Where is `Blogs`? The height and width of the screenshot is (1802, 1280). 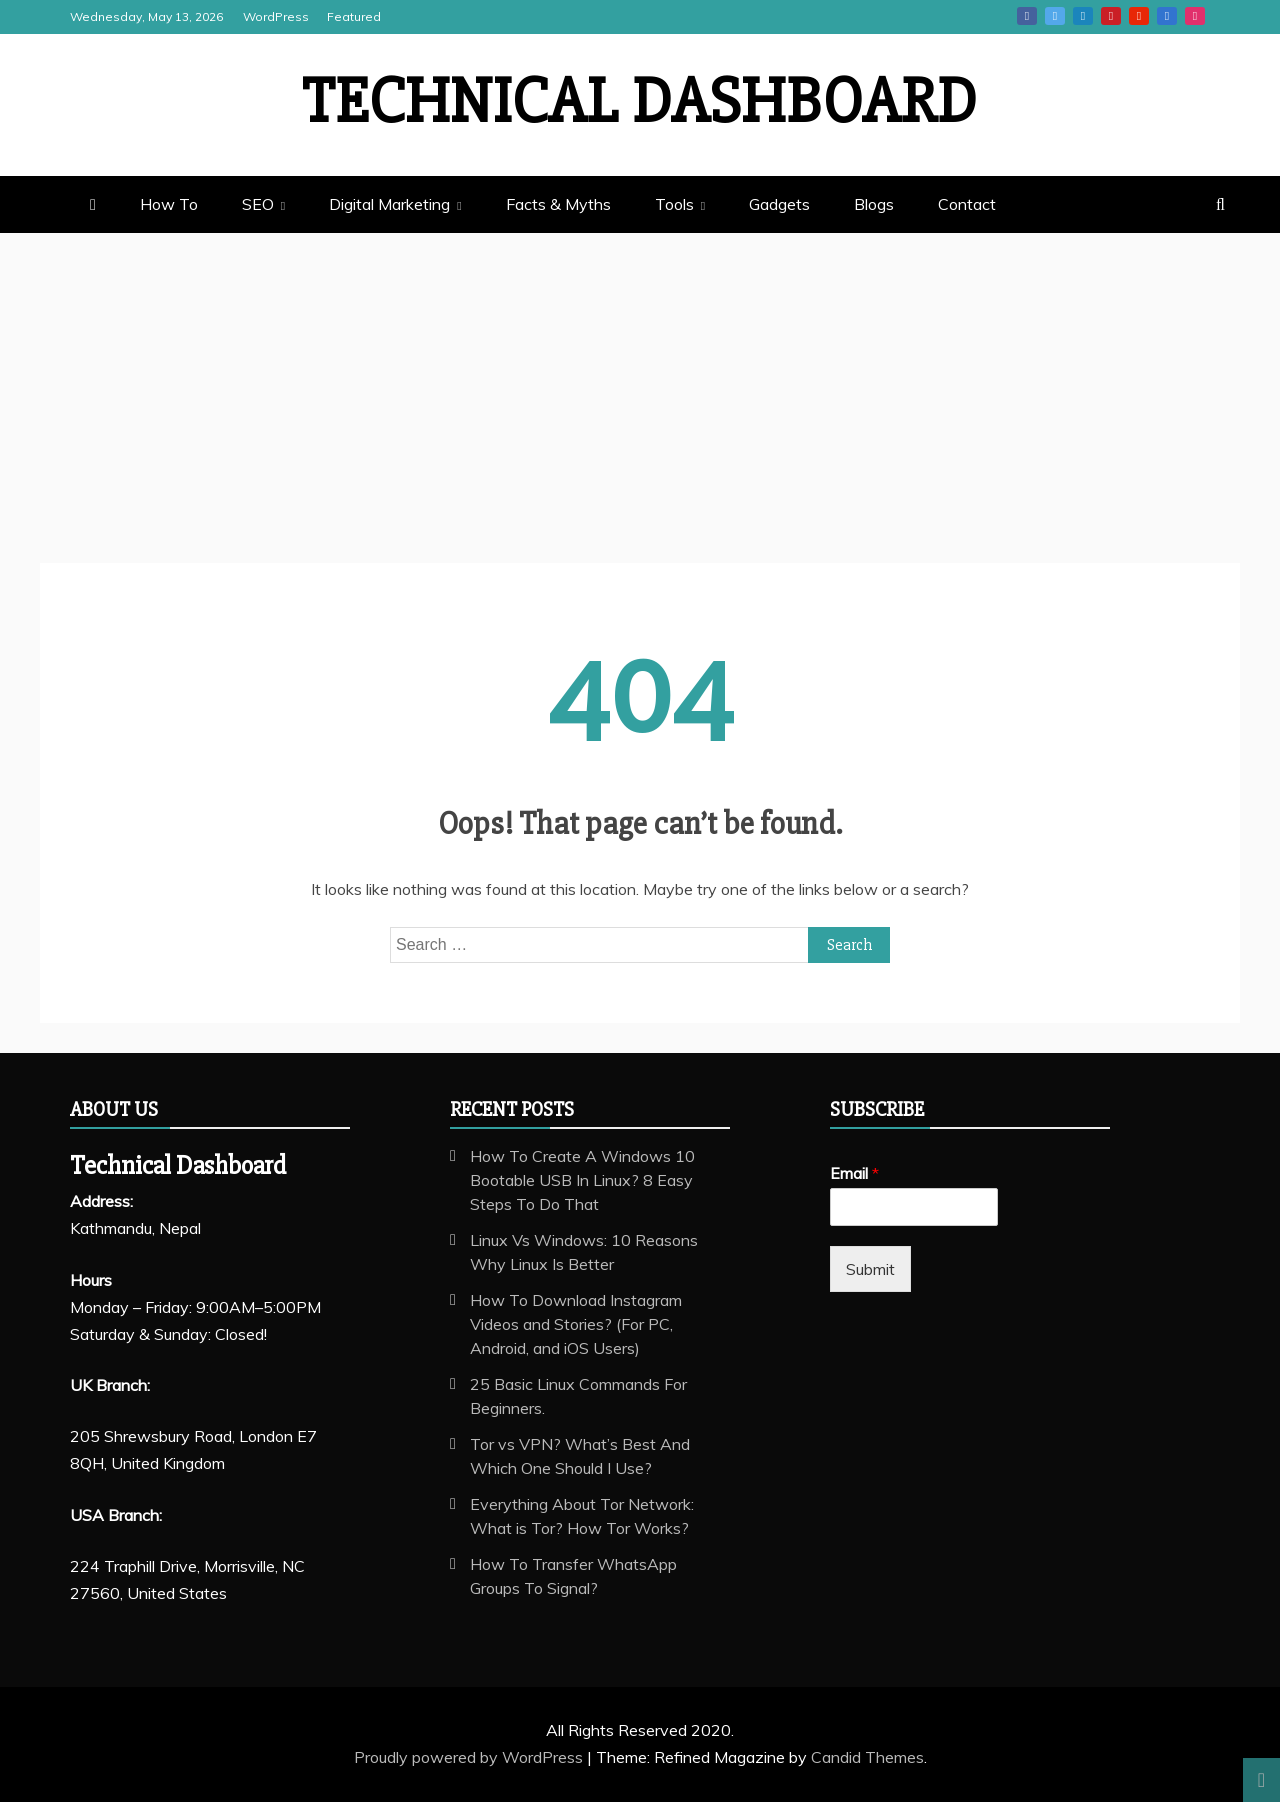 Blogs is located at coordinates (874, 204).